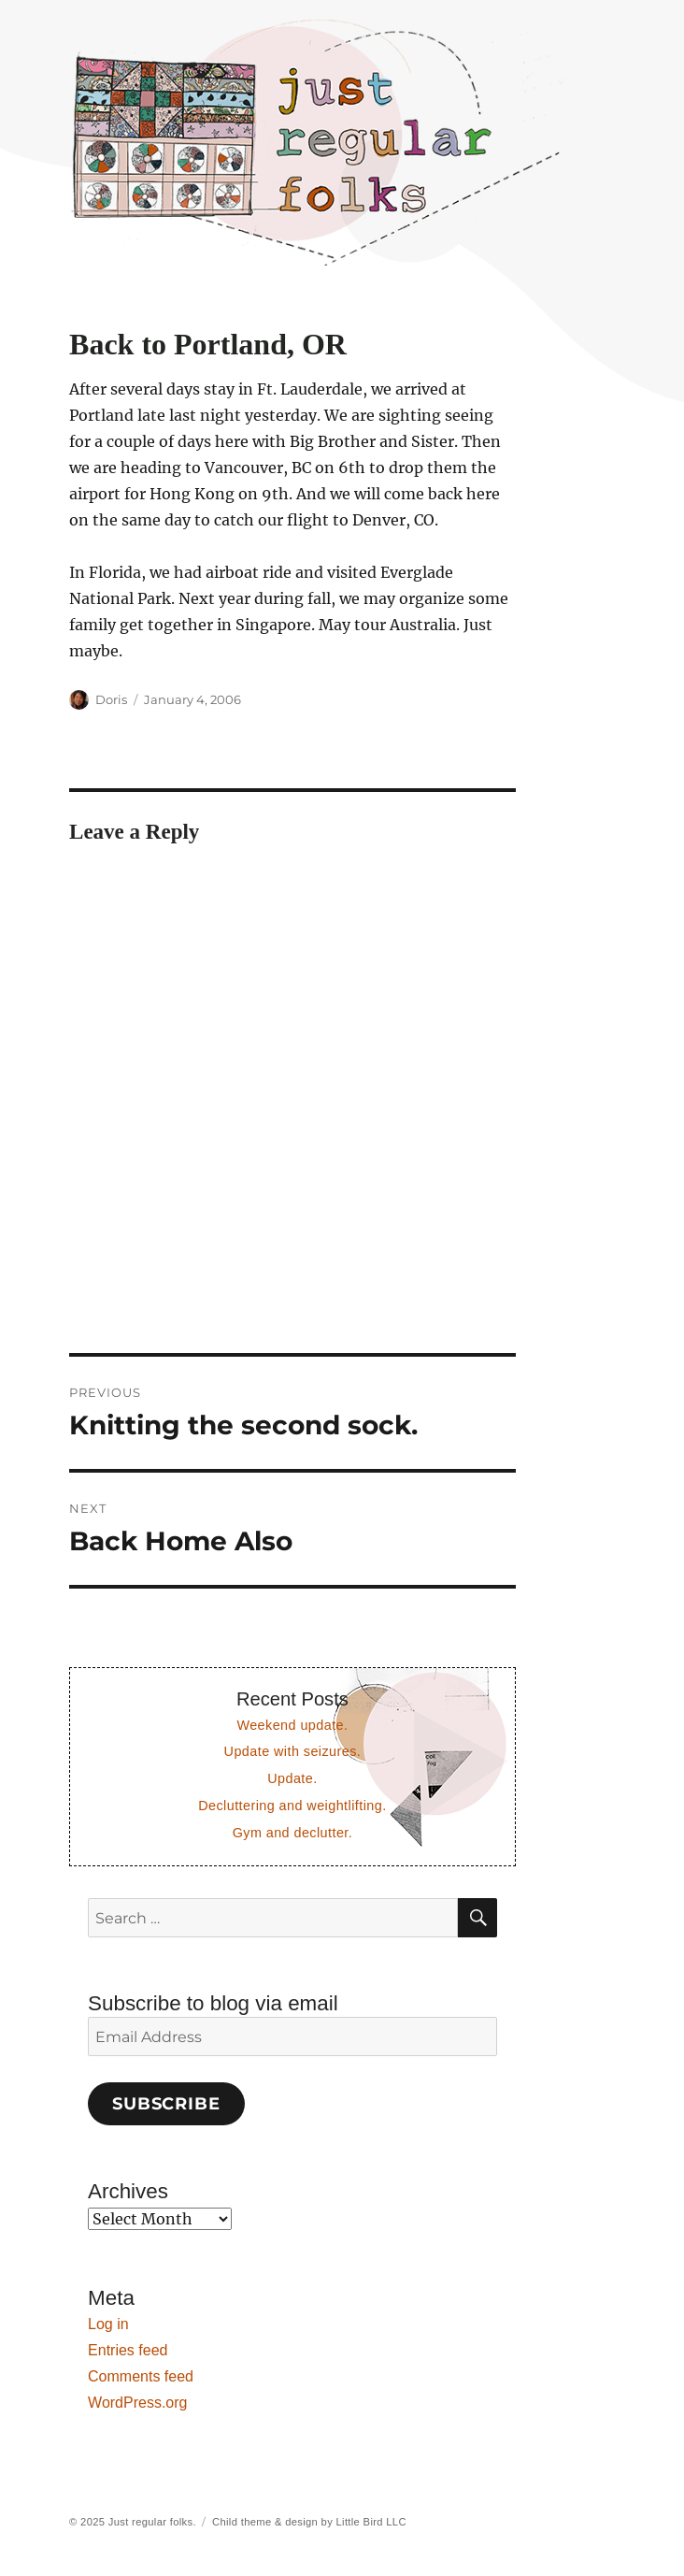 Image resolution: width=684 pixels, height=2576 pixels. What do you see at coordinates (137, 2403) in the screenshot?
I see `WordPress.org` at bounding box center [137, 2403].